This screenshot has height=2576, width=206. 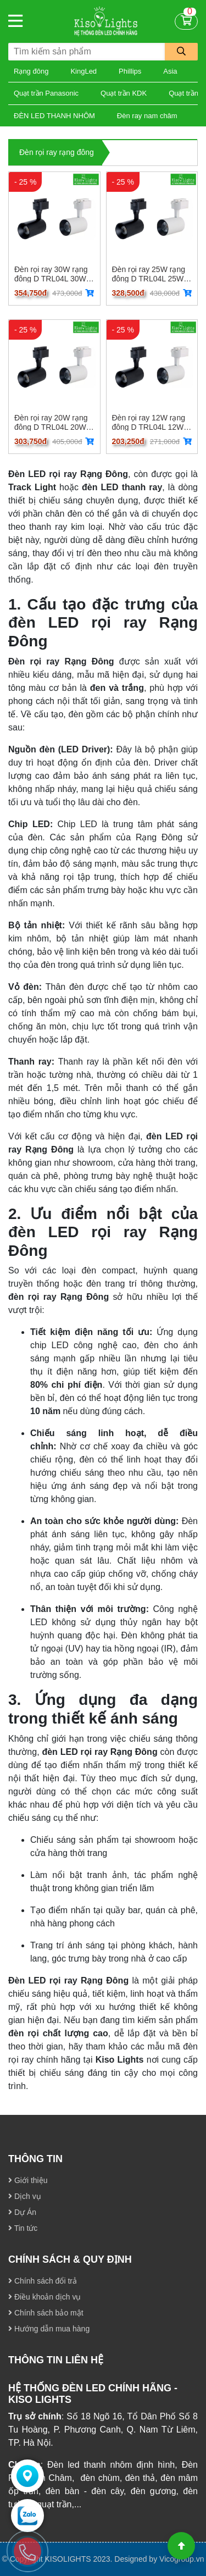 What do you see at coordinates (24, 2196) in the screenshot?
I see `Dịch vụ` at bounding box center [24, 2196].